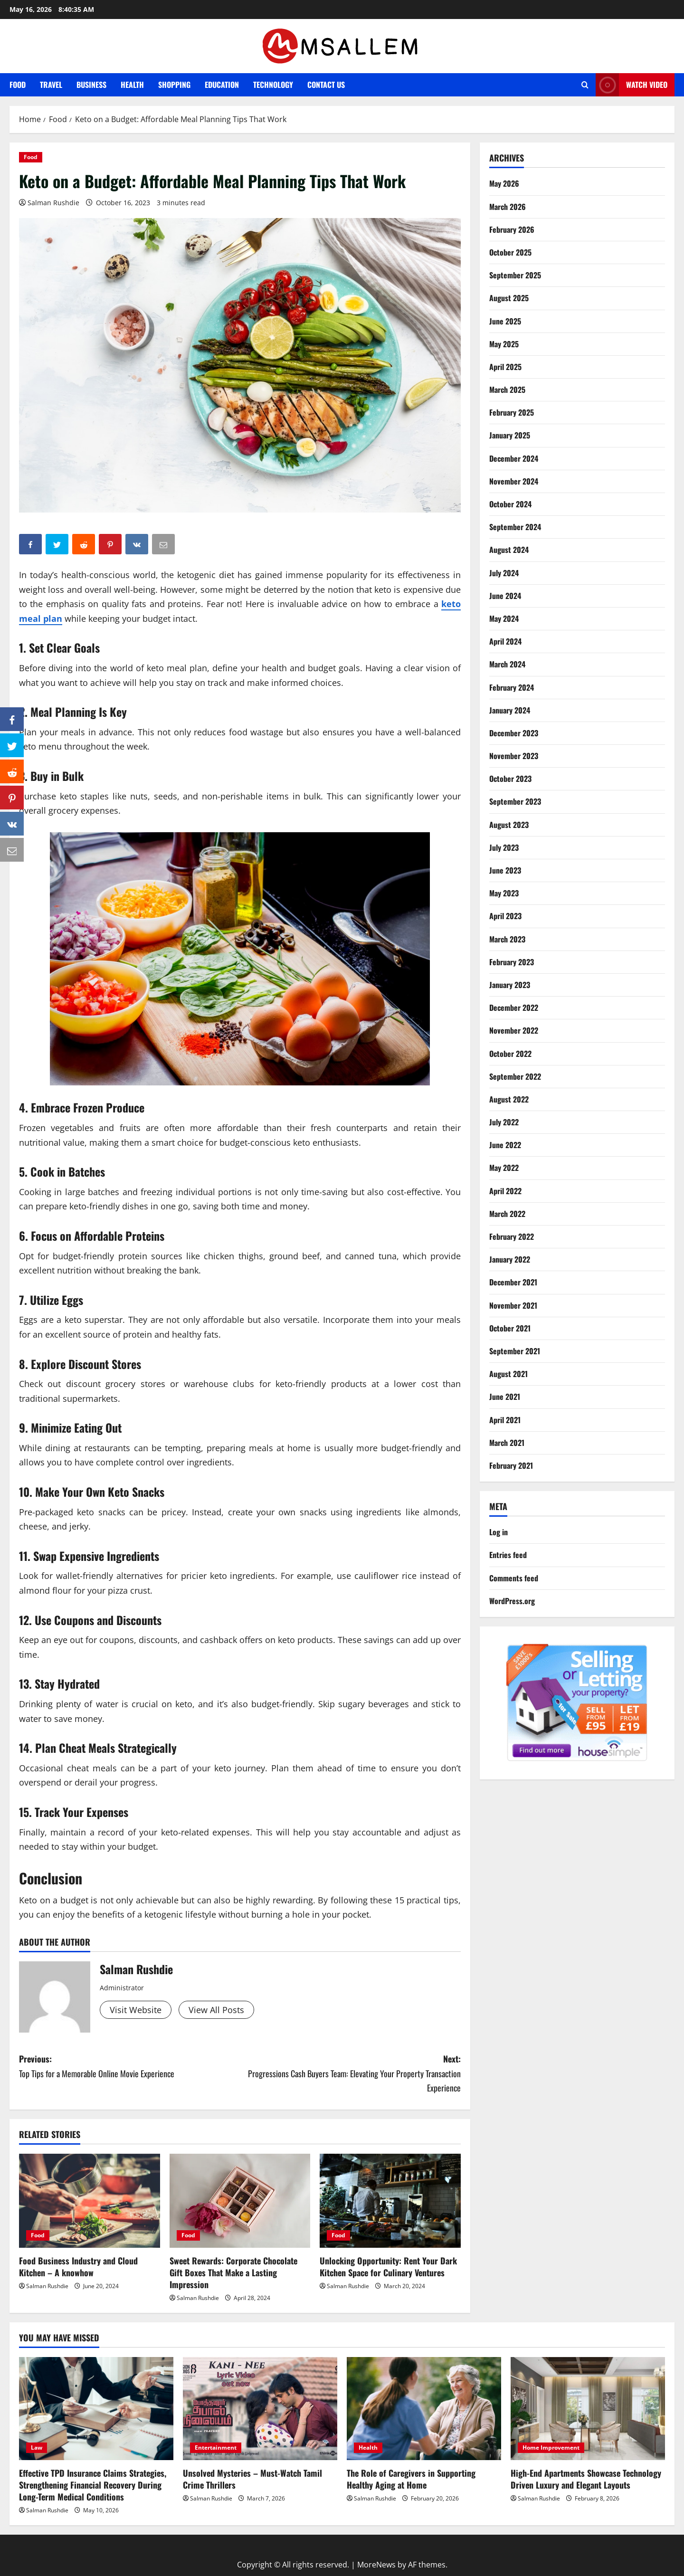 The height and width of the screenshot is (2576, 684). What do you see at coordinates (504, 573) in the screenshot?
I see `July 2024` at bounding box center [504, 573].